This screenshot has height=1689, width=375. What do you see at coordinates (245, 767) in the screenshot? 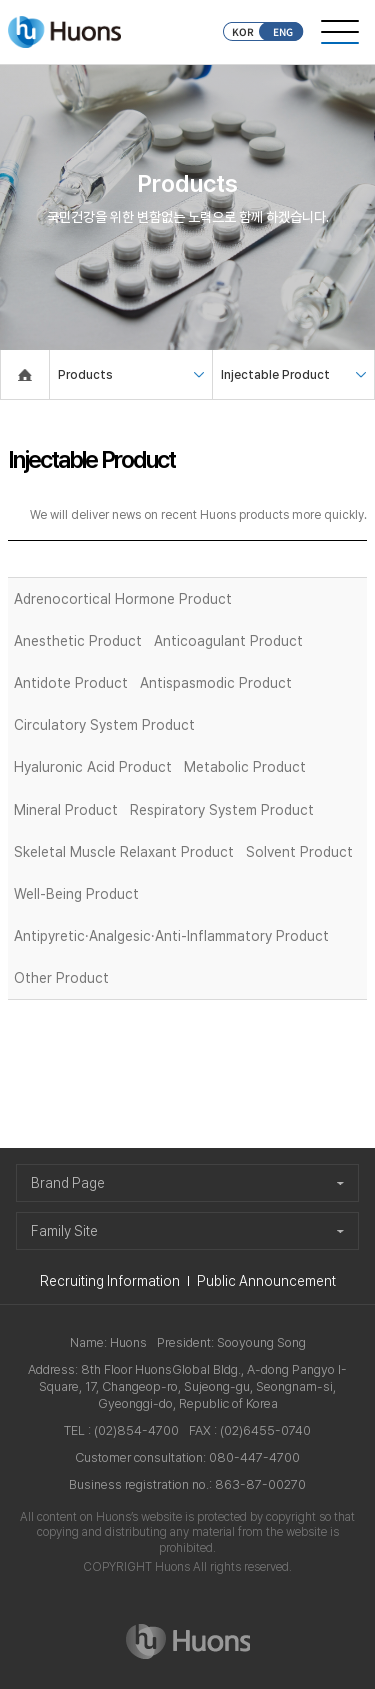
I see `Metabolic Product` at bounding box center [245, 767].